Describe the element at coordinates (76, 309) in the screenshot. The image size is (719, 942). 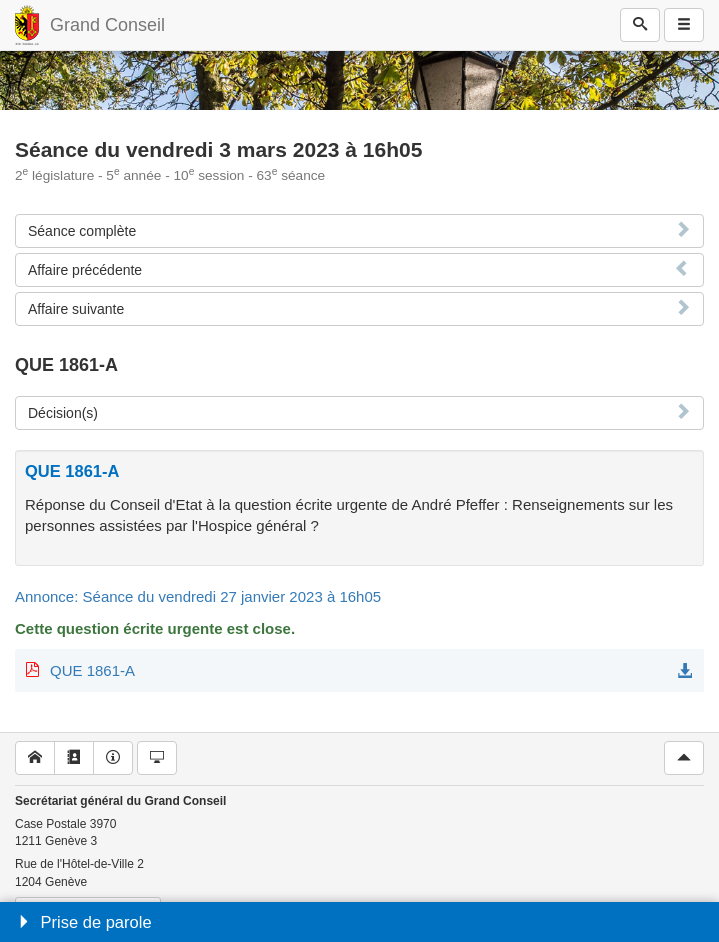
I see `Affaire suivante` at that location.